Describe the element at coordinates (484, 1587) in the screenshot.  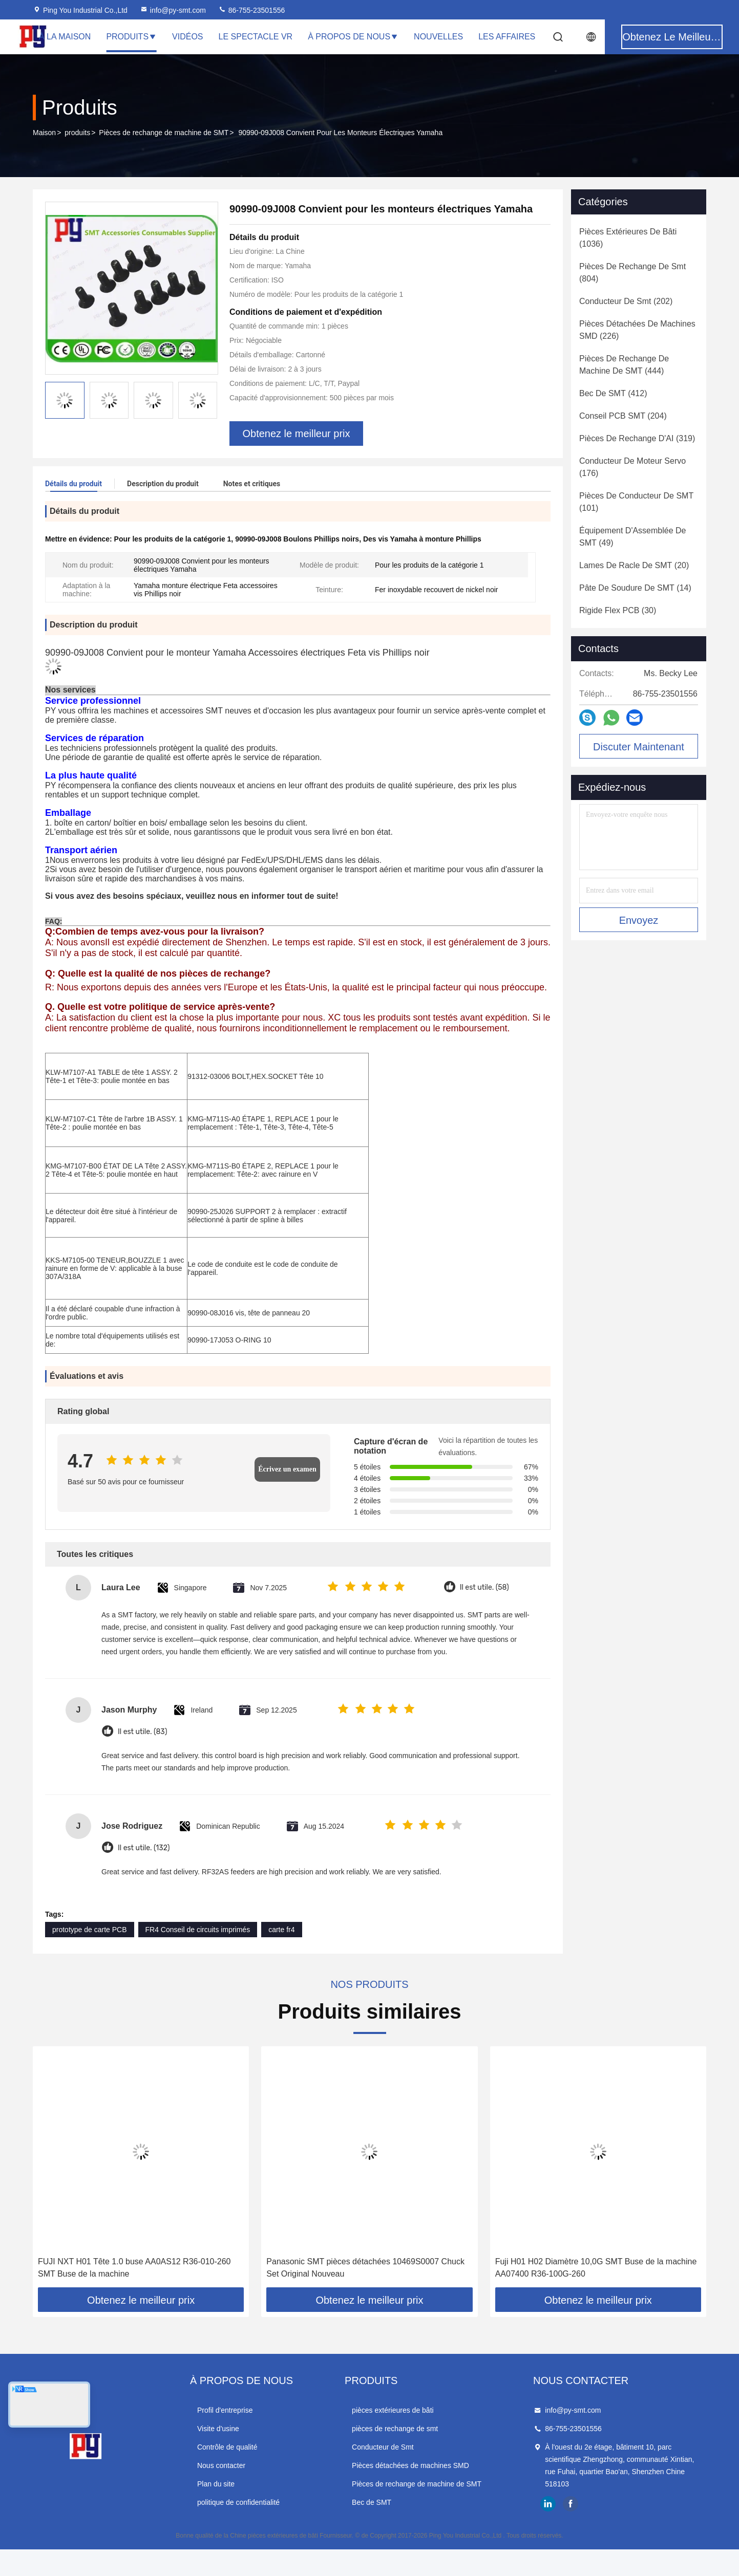
I see `Il est utile. (58)` at that location.